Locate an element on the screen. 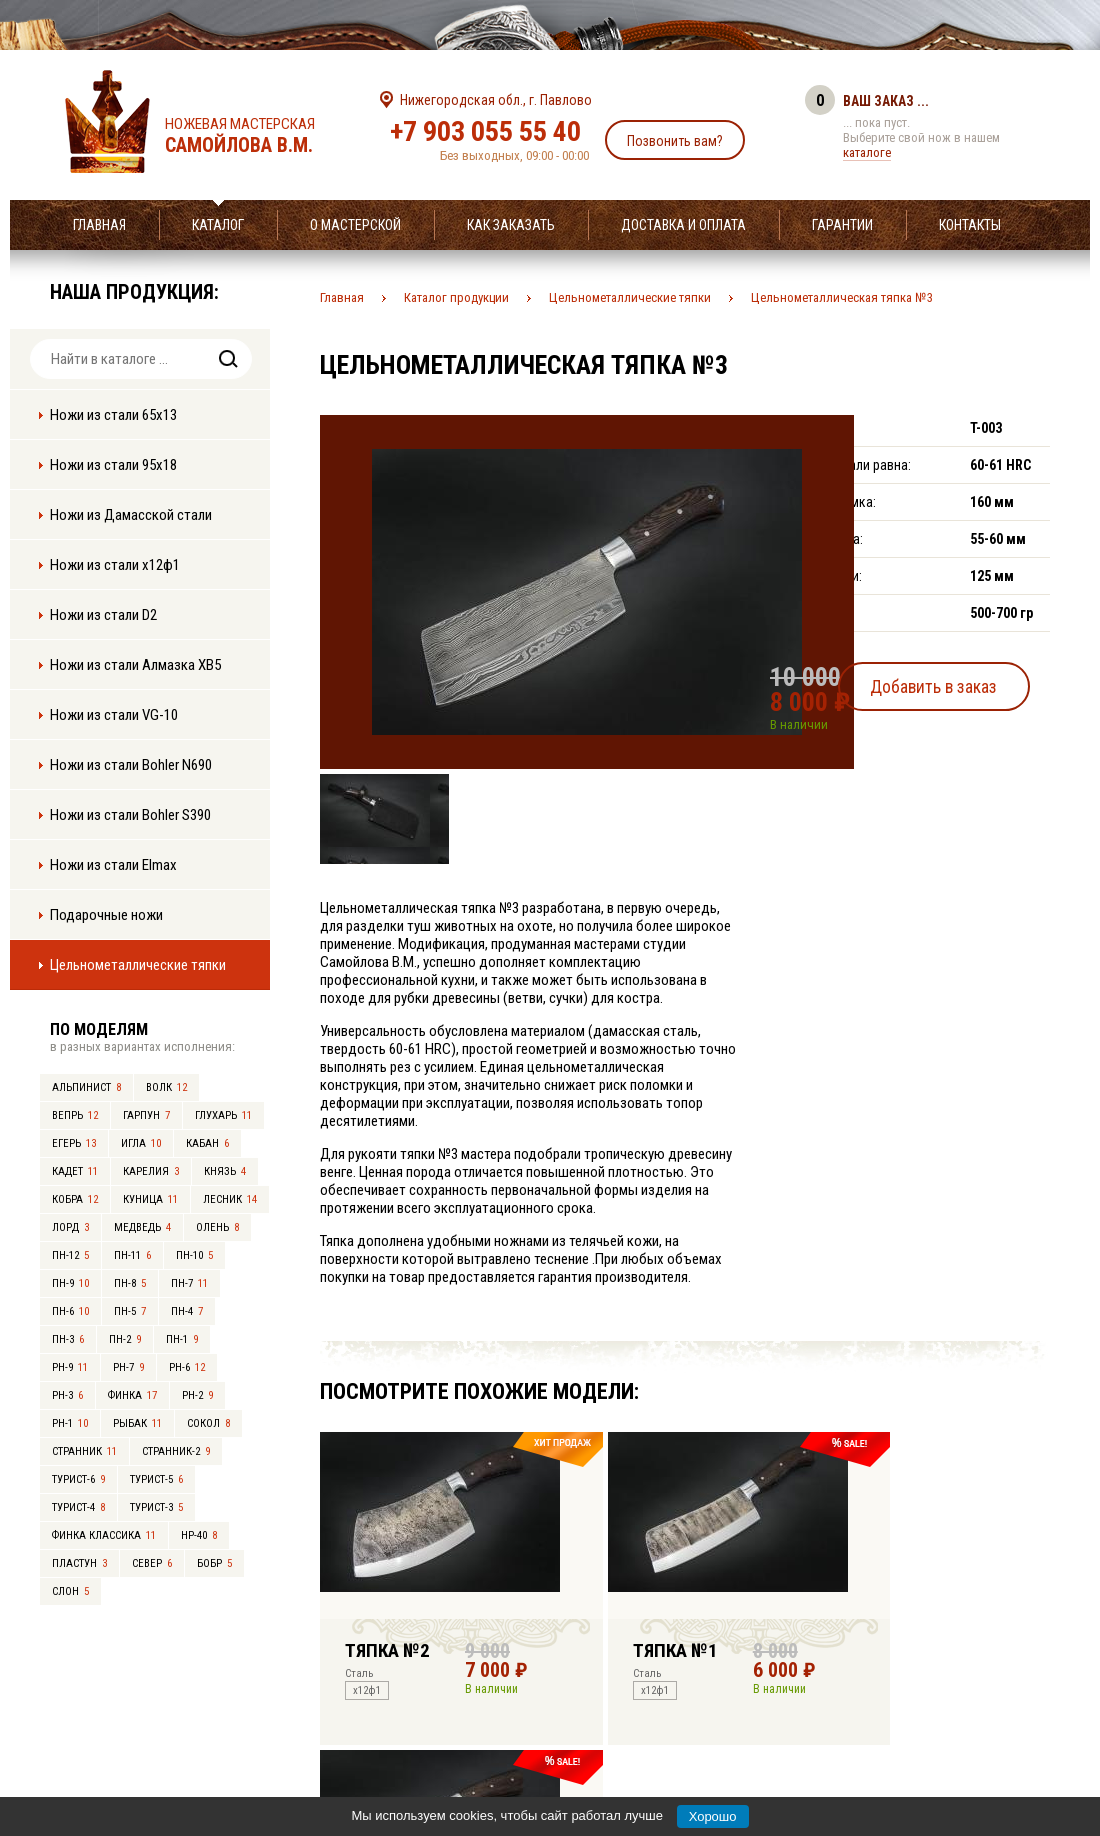 This screenshot has height=1836, width=1100. Доставка и оплата is located at coordinates (683, 225).